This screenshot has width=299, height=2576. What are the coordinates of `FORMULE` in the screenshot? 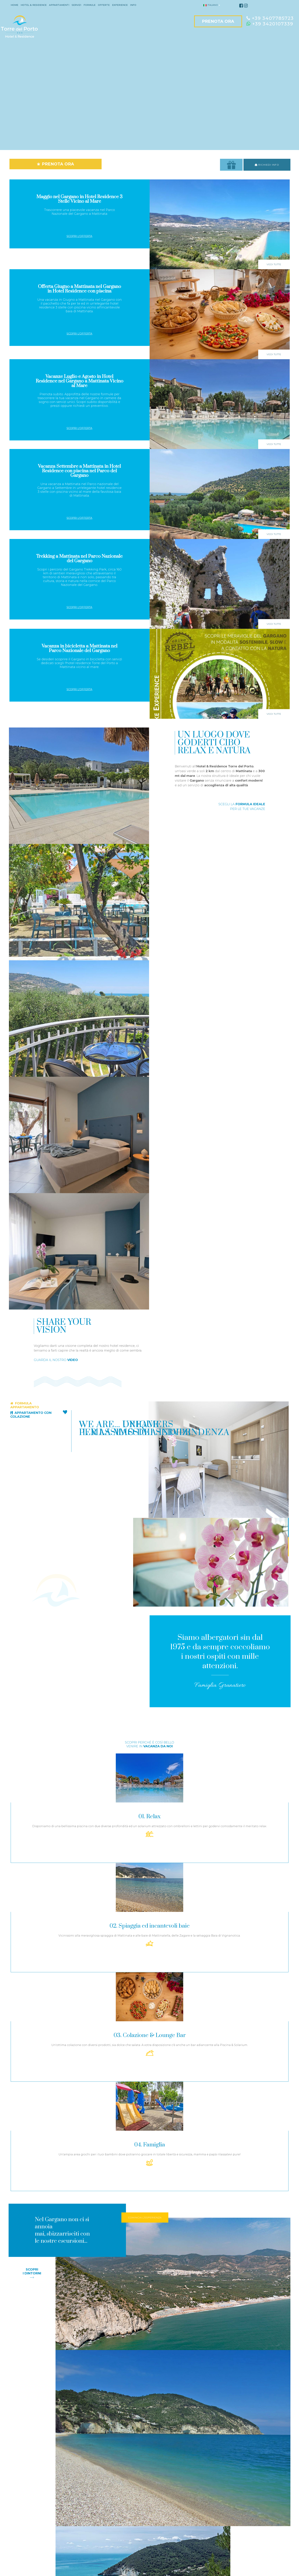 It's located at (89, 5).